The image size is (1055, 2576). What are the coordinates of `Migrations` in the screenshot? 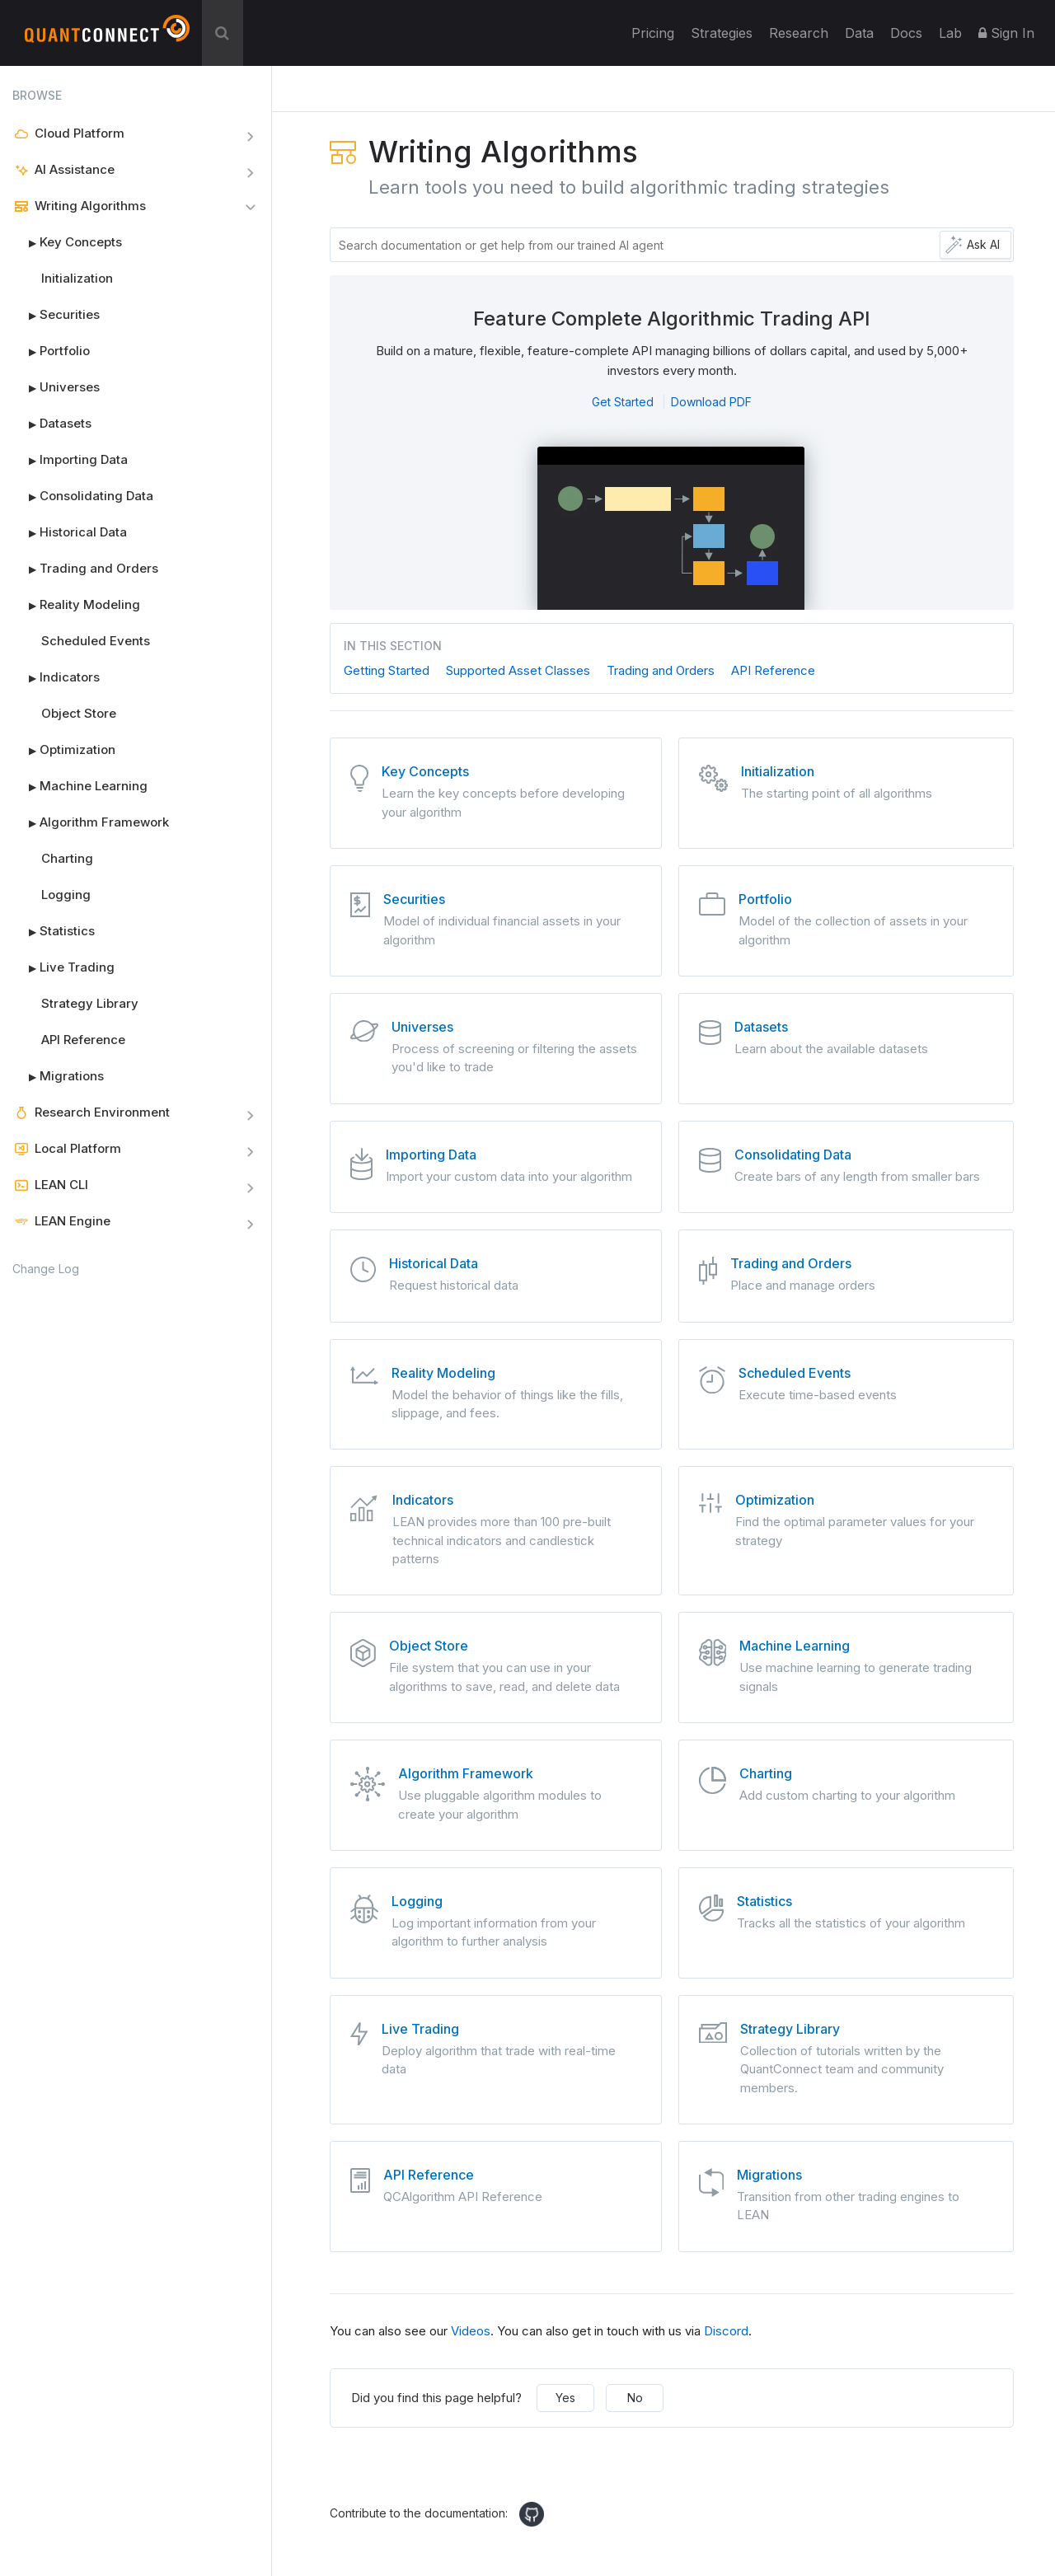 It's located at (58, 1076).